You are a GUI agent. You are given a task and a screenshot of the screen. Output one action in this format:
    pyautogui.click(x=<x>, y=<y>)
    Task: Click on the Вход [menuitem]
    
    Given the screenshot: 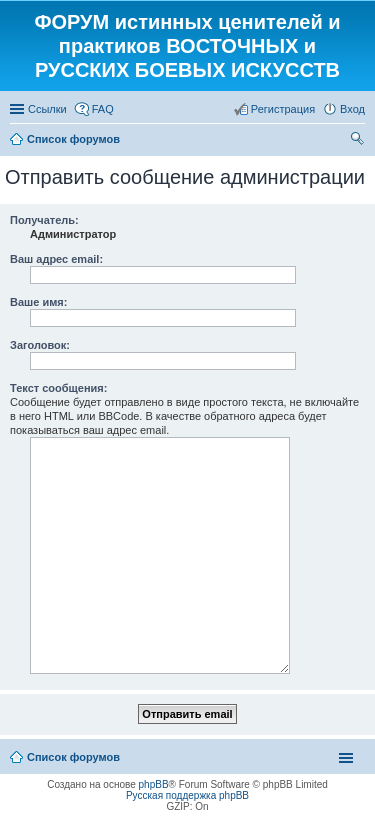 What is the action you would take?
    pyautogui.click(x=352, y=109)
    